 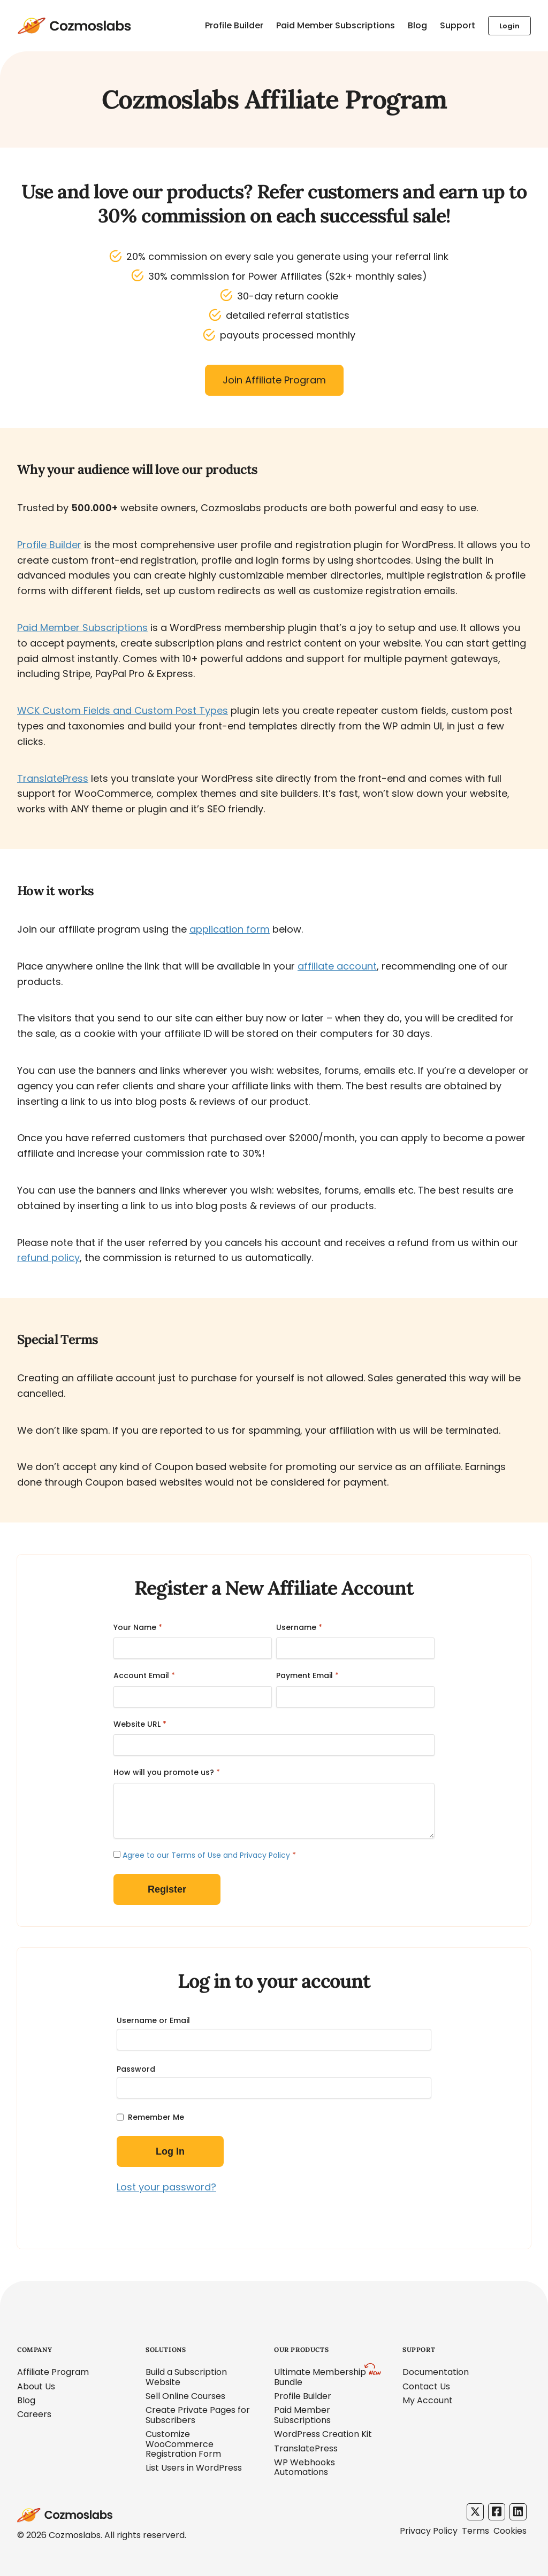 I want to click on Your Name, so click(x=137, y=1627).